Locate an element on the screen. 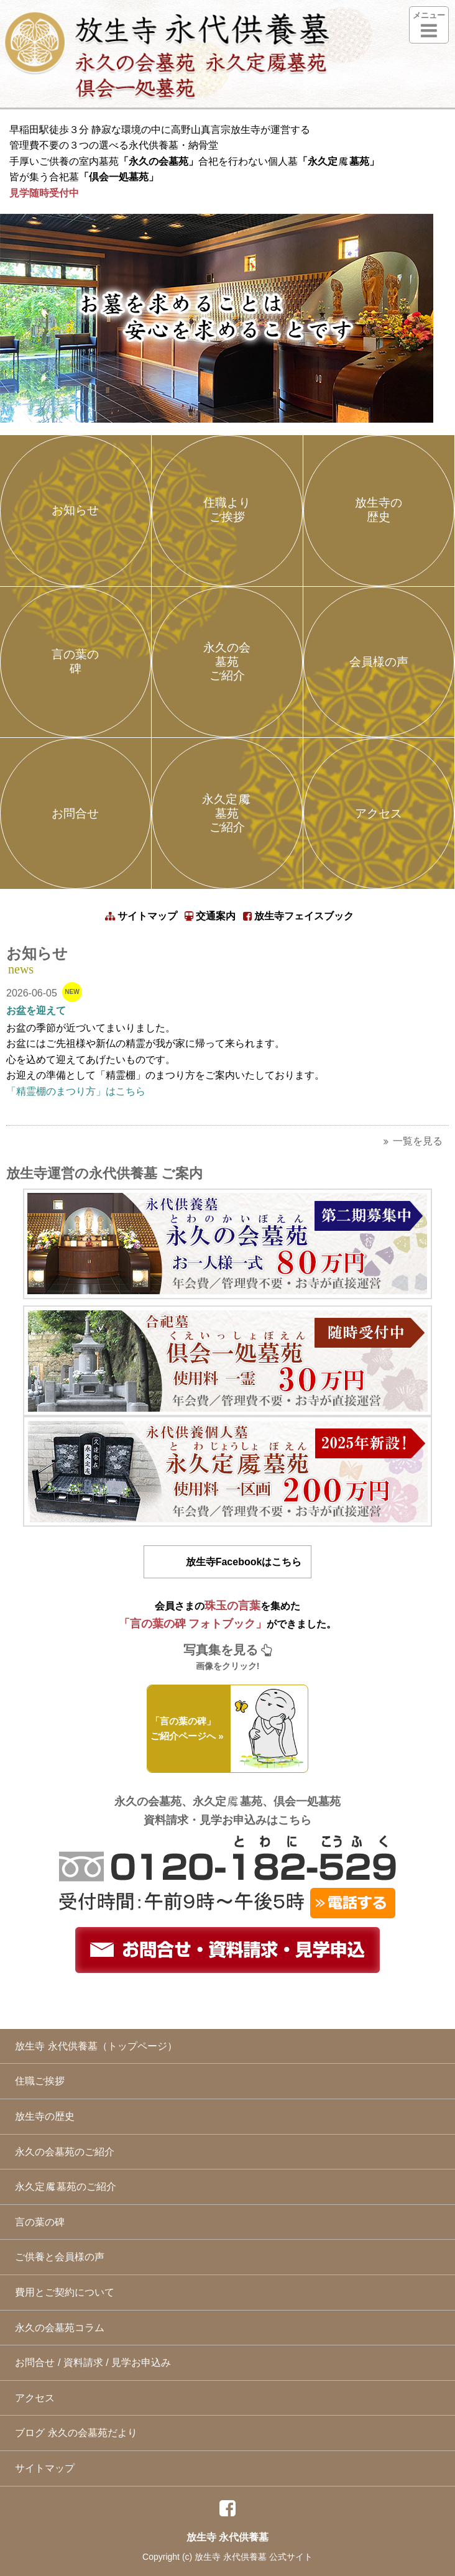 Image resolution: width=455 pixels, height=2576 pixels. 言の葉の碑 is located at coordinates (75, 661).